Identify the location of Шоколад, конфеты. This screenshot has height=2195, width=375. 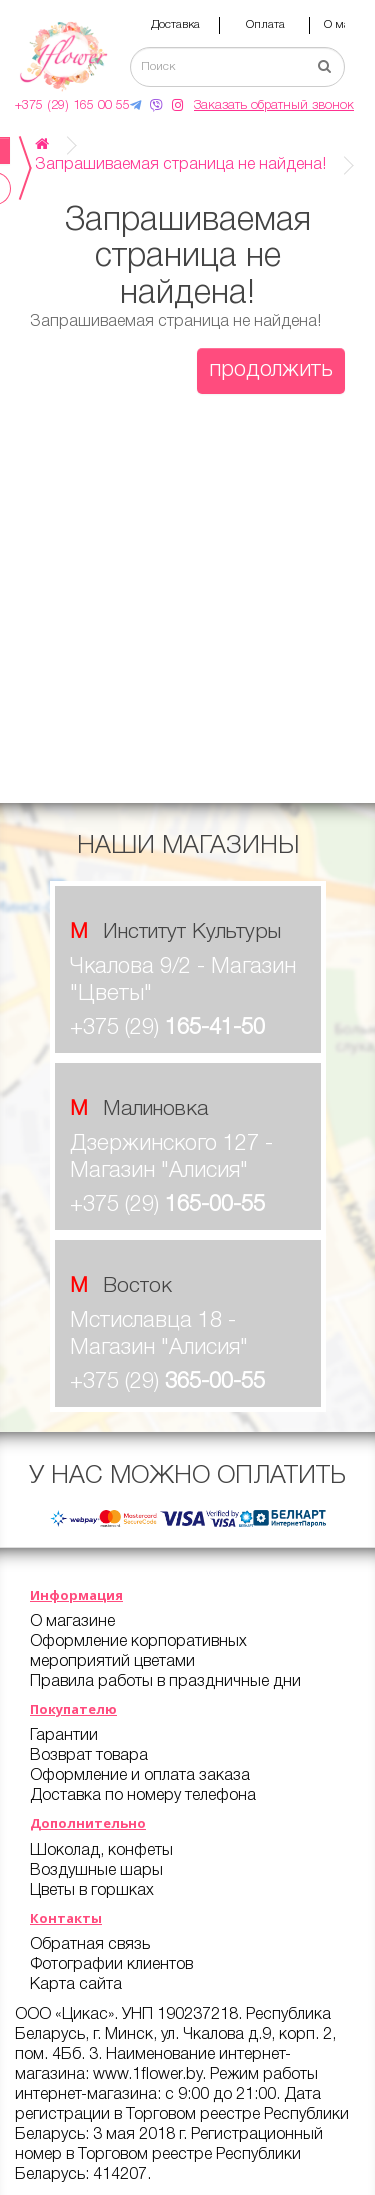
(101, 1851).